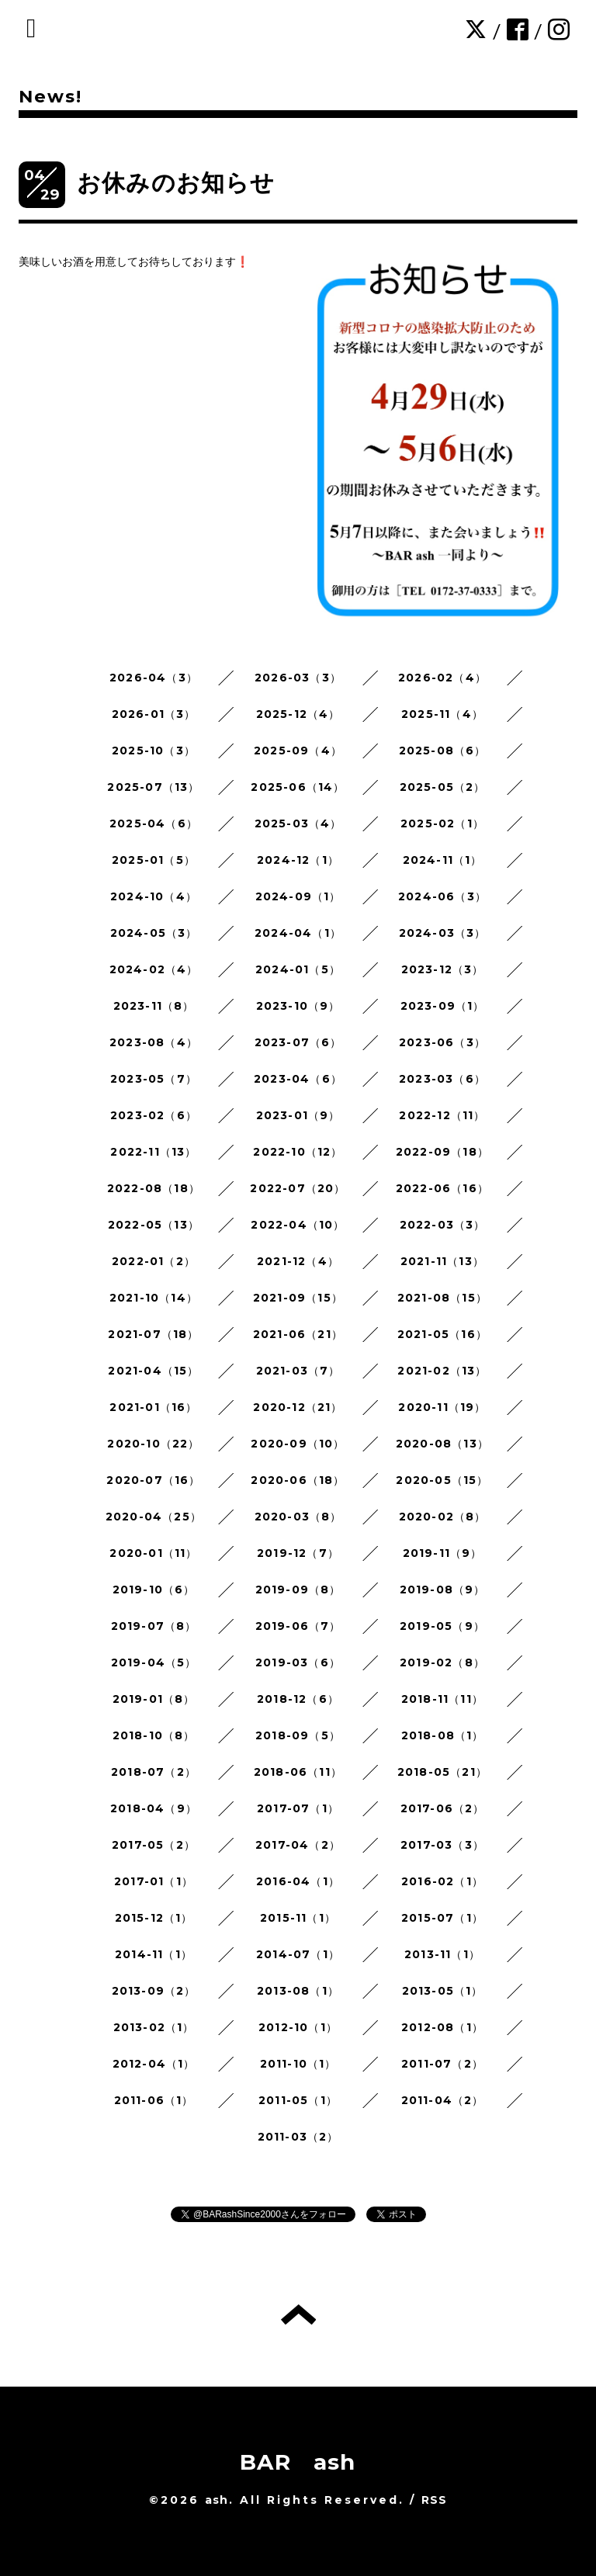 This screenshot has height=2576, width=596. What do you see at coordinates (443, 1225) in the screenshot?
I see `2022-03（3）` at bounding box center [443, 1225].